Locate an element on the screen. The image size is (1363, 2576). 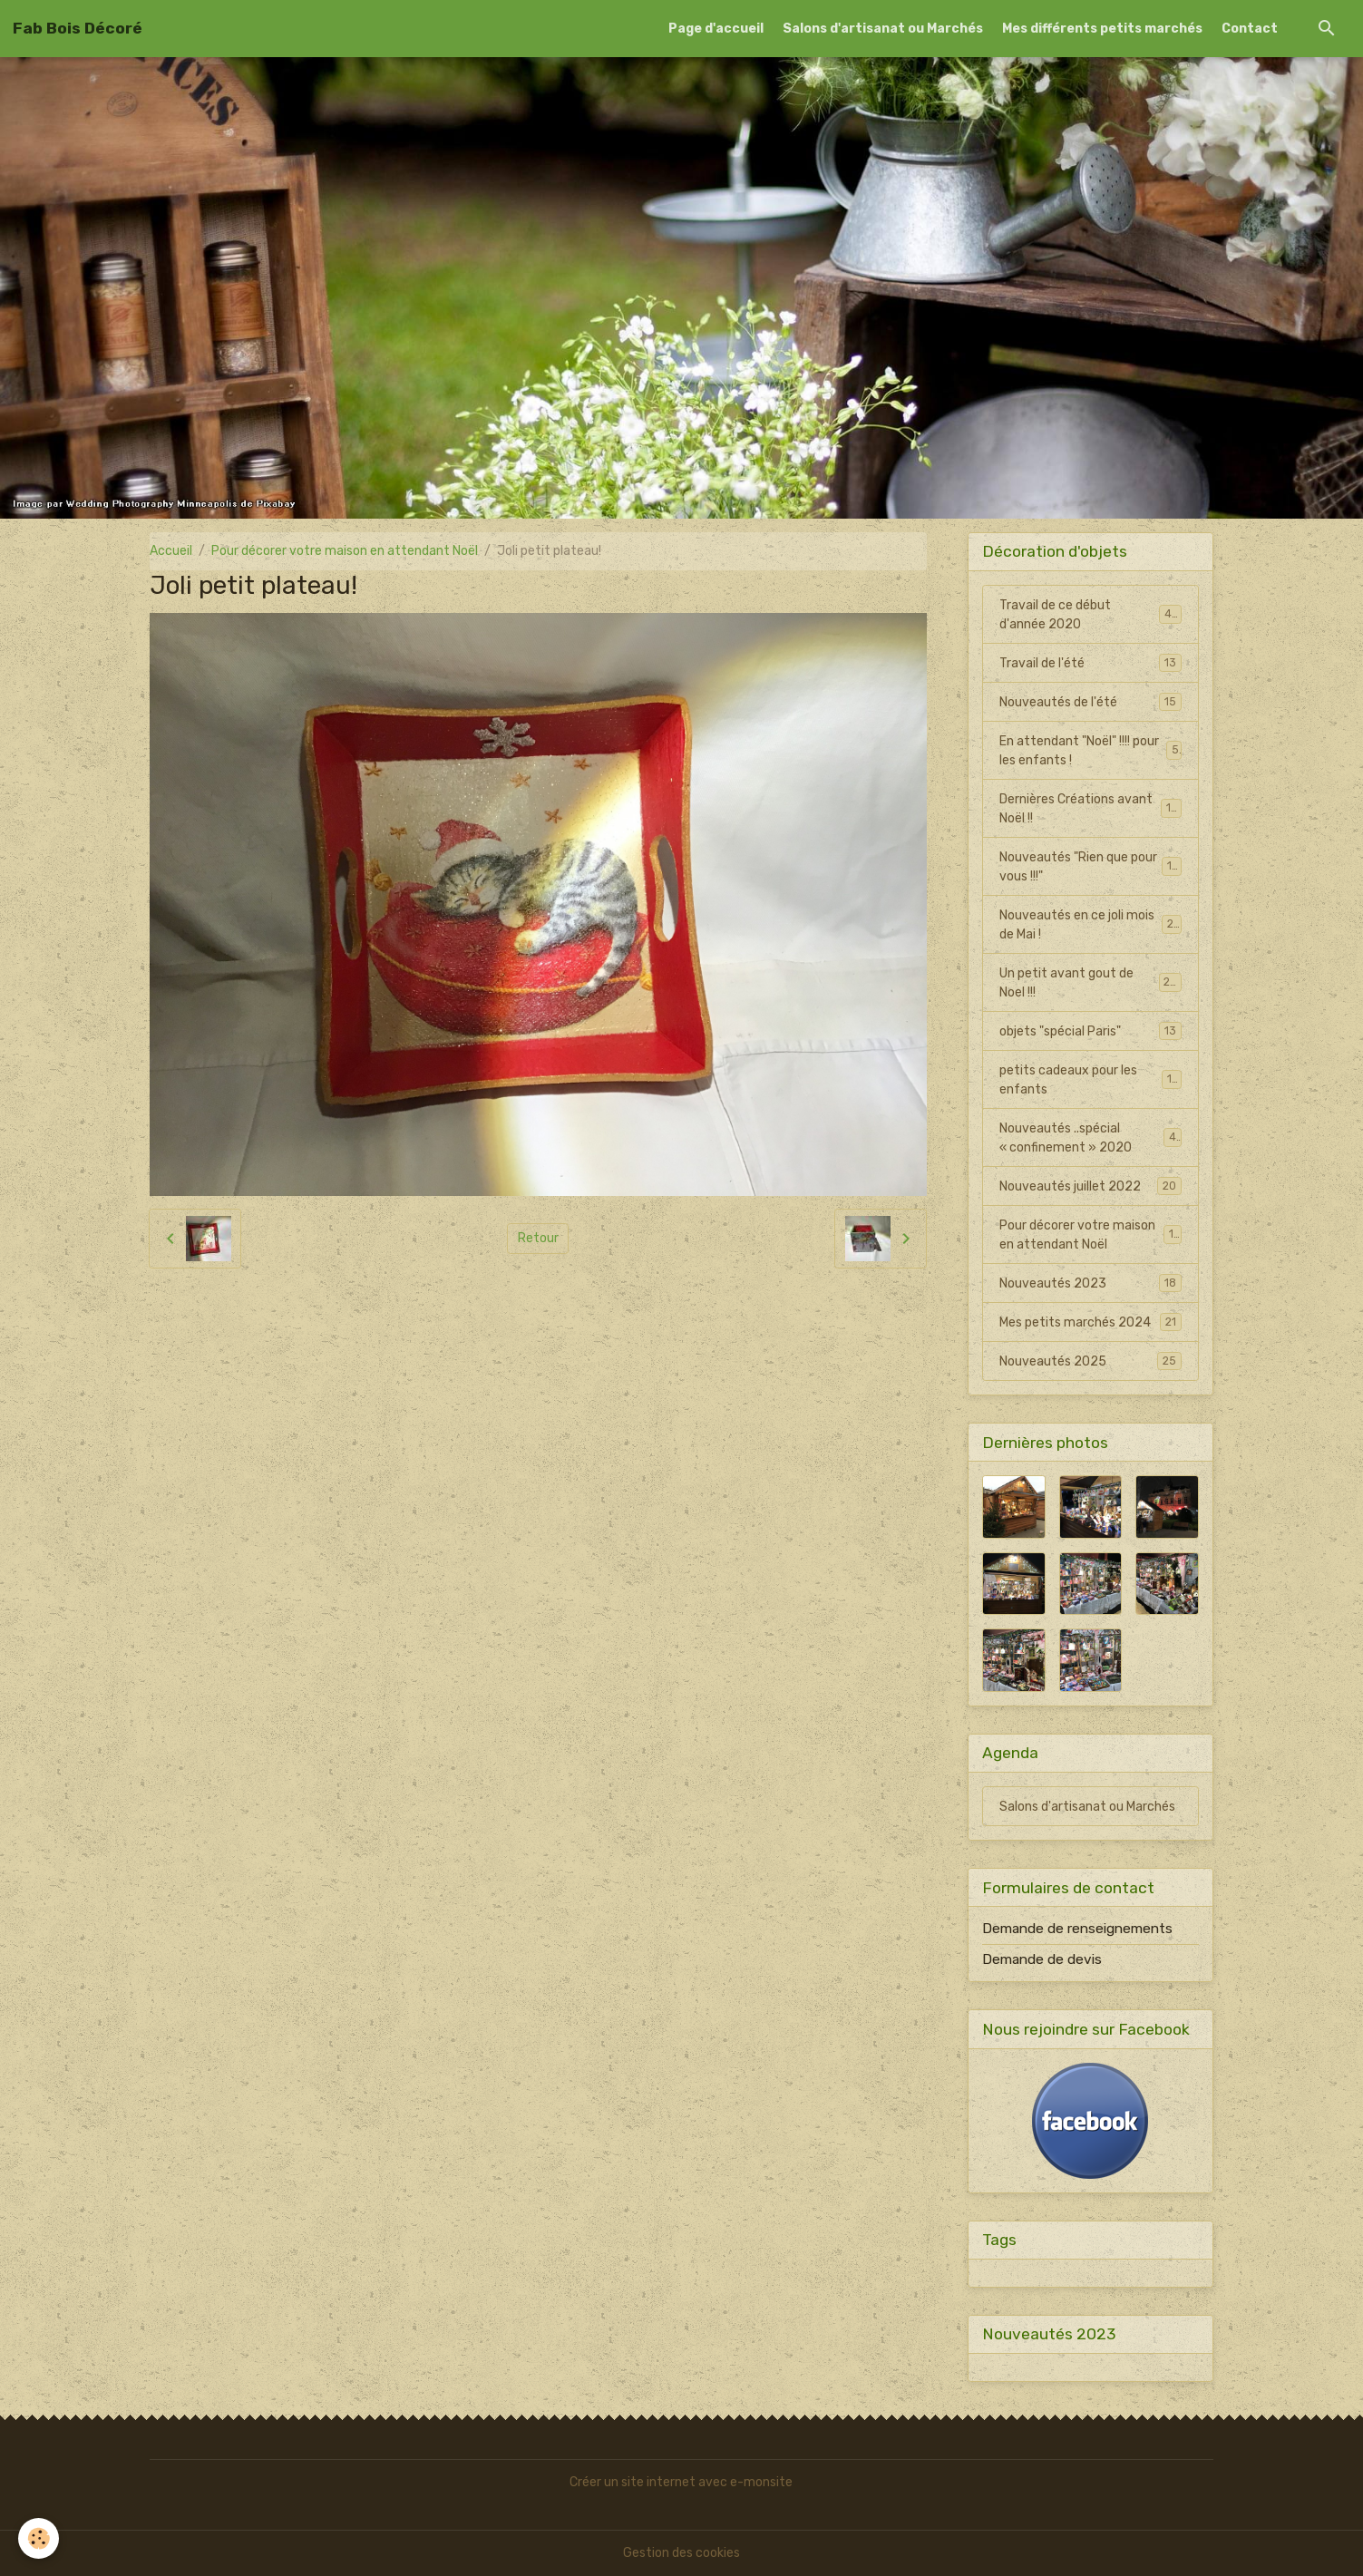
Mes petits marchés 2024 is located at coordinates (1091, 1322).